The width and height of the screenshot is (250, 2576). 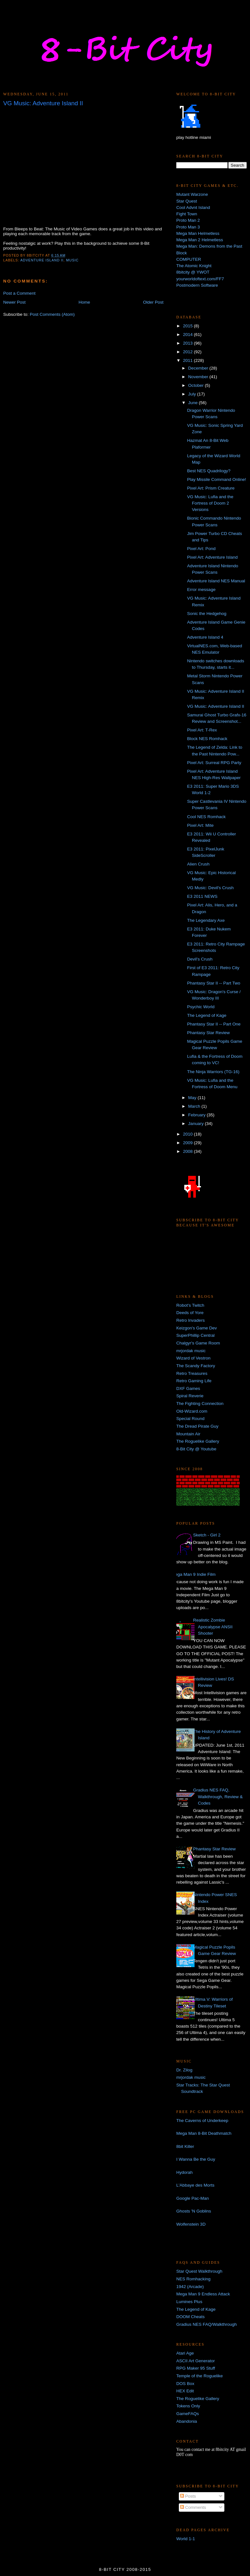 I want to click on Pixel Art: Mite, so click(x=200, y=825).